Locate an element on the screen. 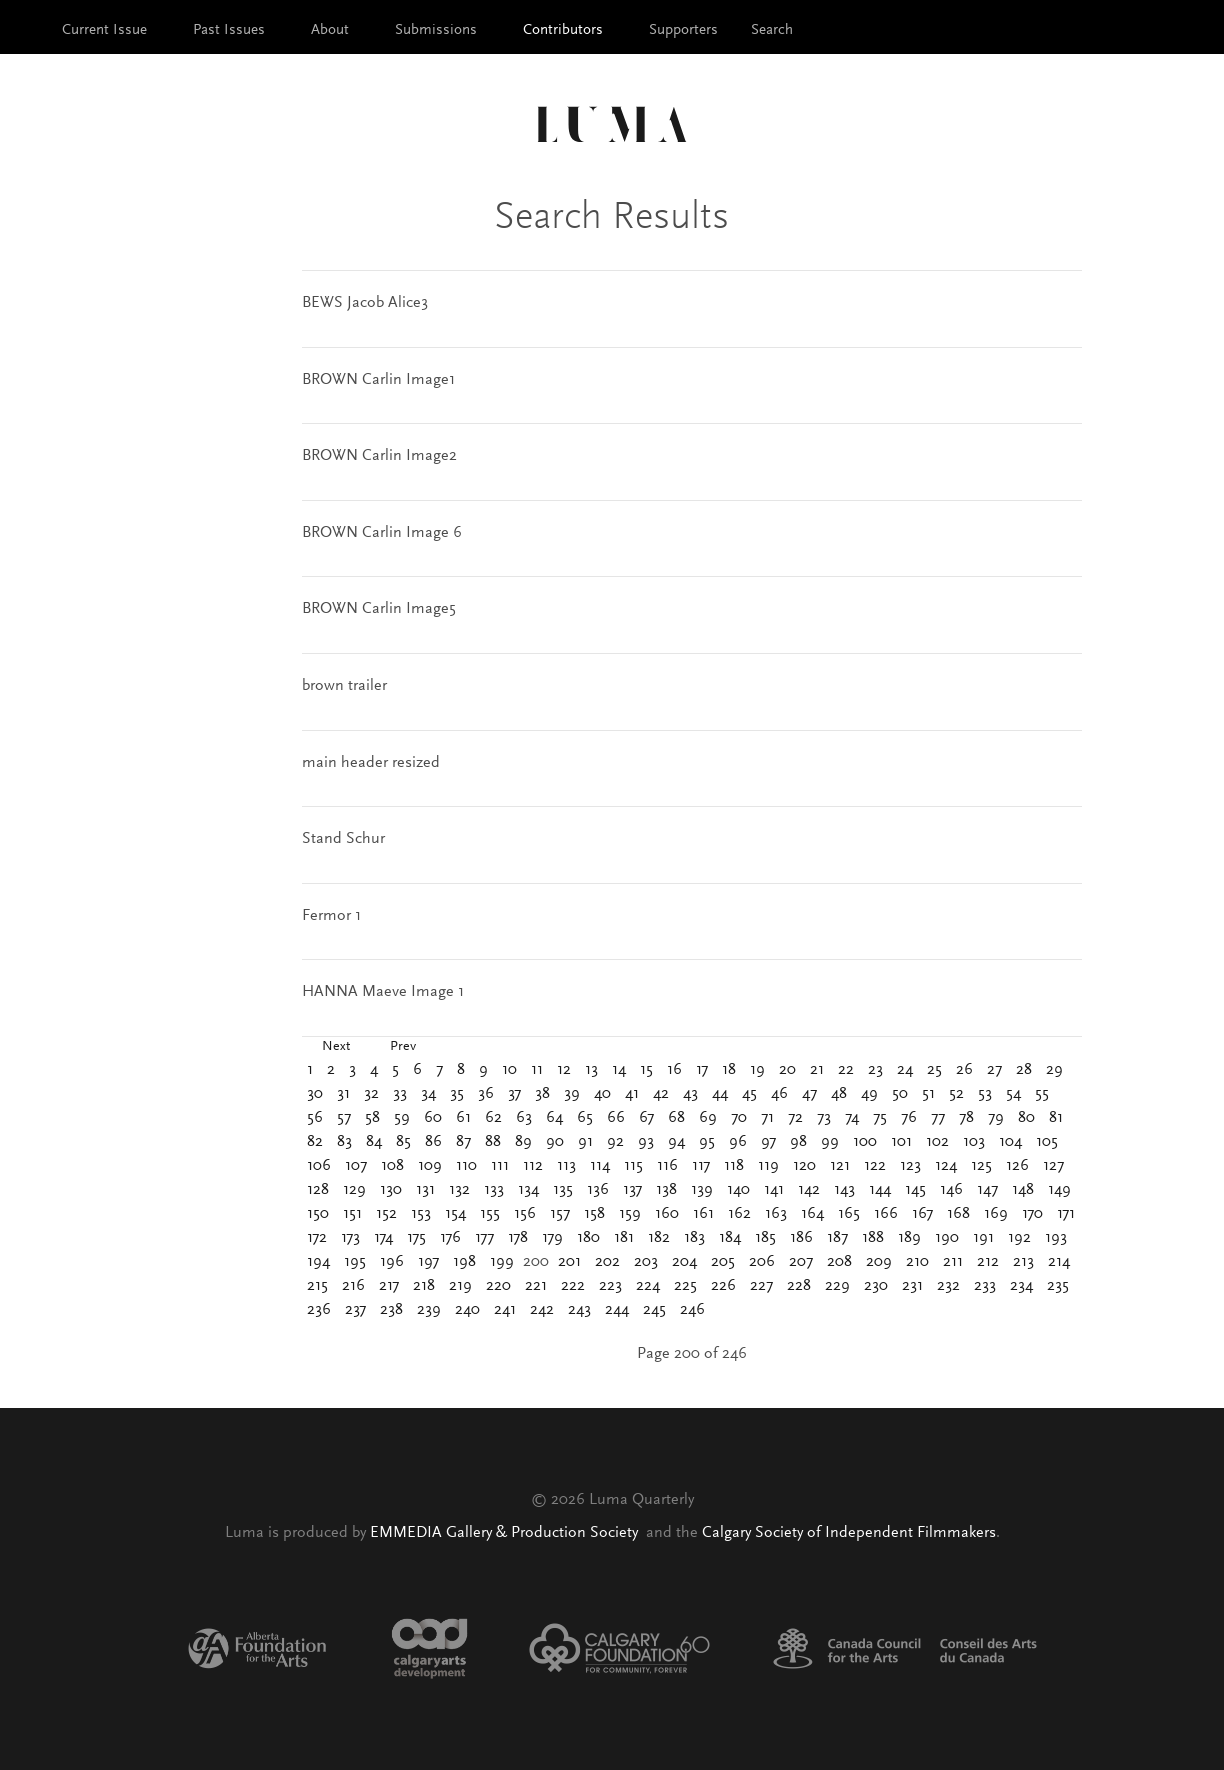 The image size is (1224, 1770). 39 is located at coordinates (572, 1094).